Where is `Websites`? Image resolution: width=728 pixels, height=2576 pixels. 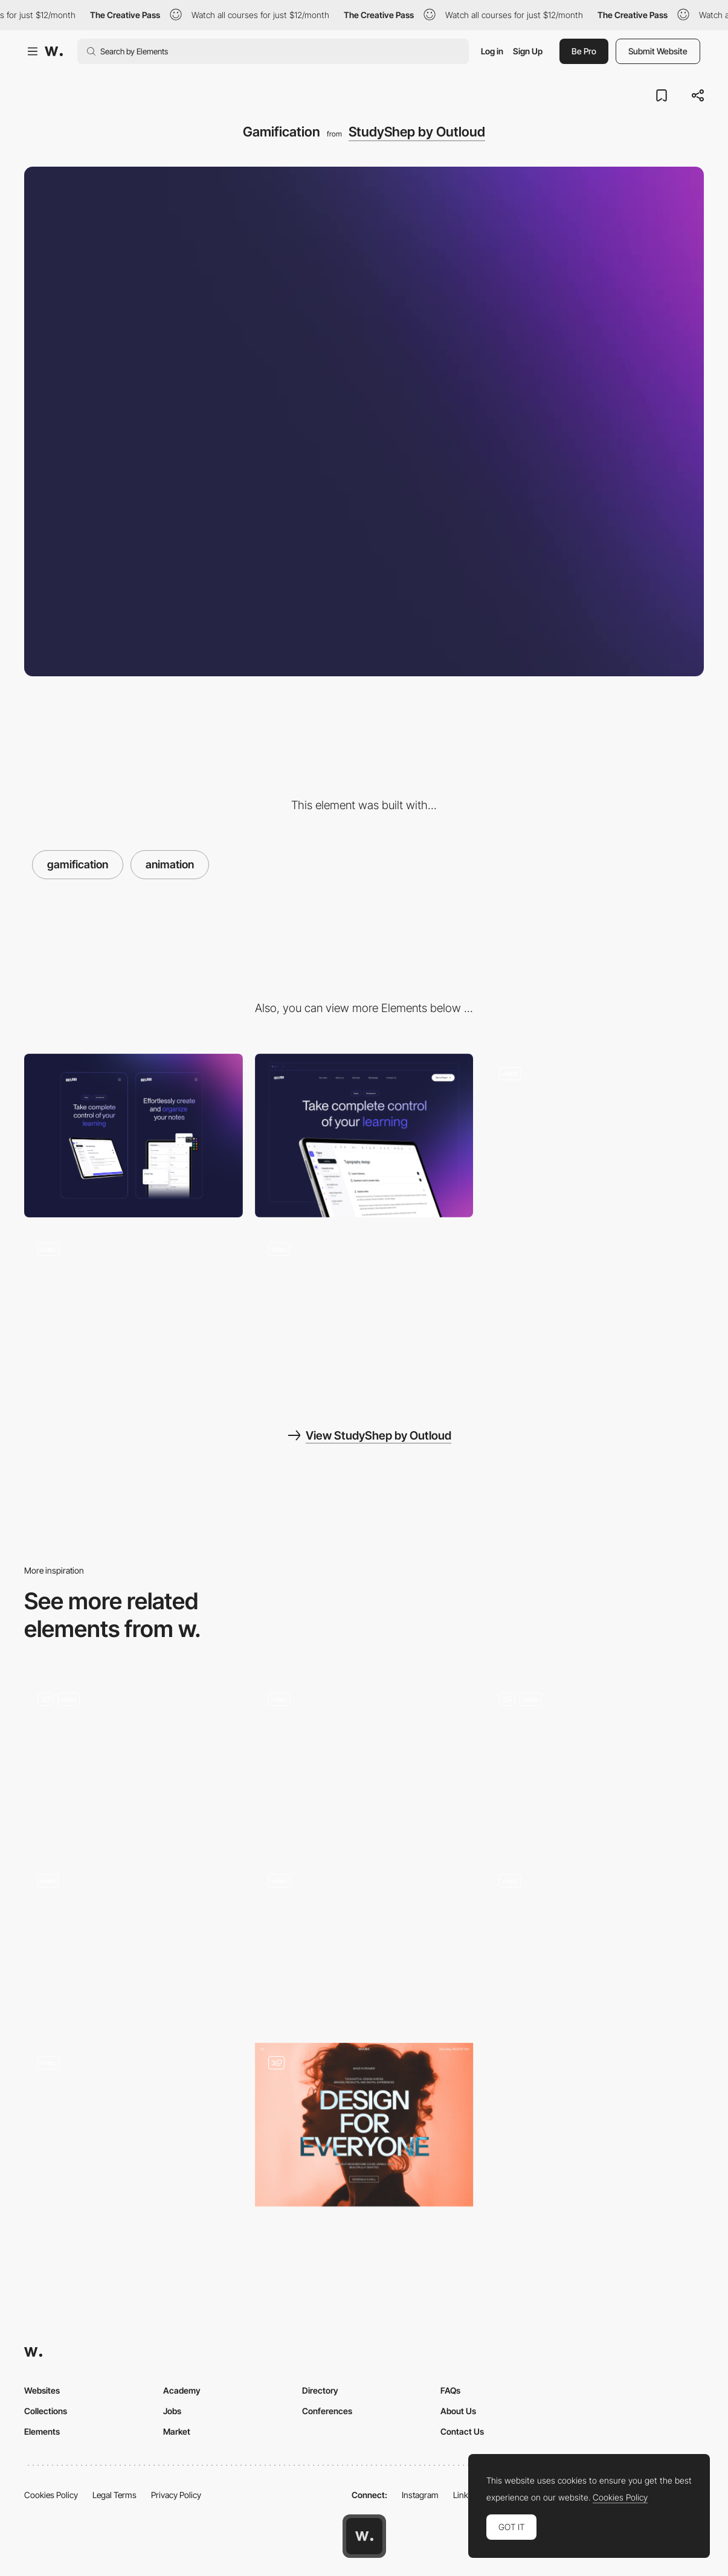
Websites is located at coordinates (42, 2390).